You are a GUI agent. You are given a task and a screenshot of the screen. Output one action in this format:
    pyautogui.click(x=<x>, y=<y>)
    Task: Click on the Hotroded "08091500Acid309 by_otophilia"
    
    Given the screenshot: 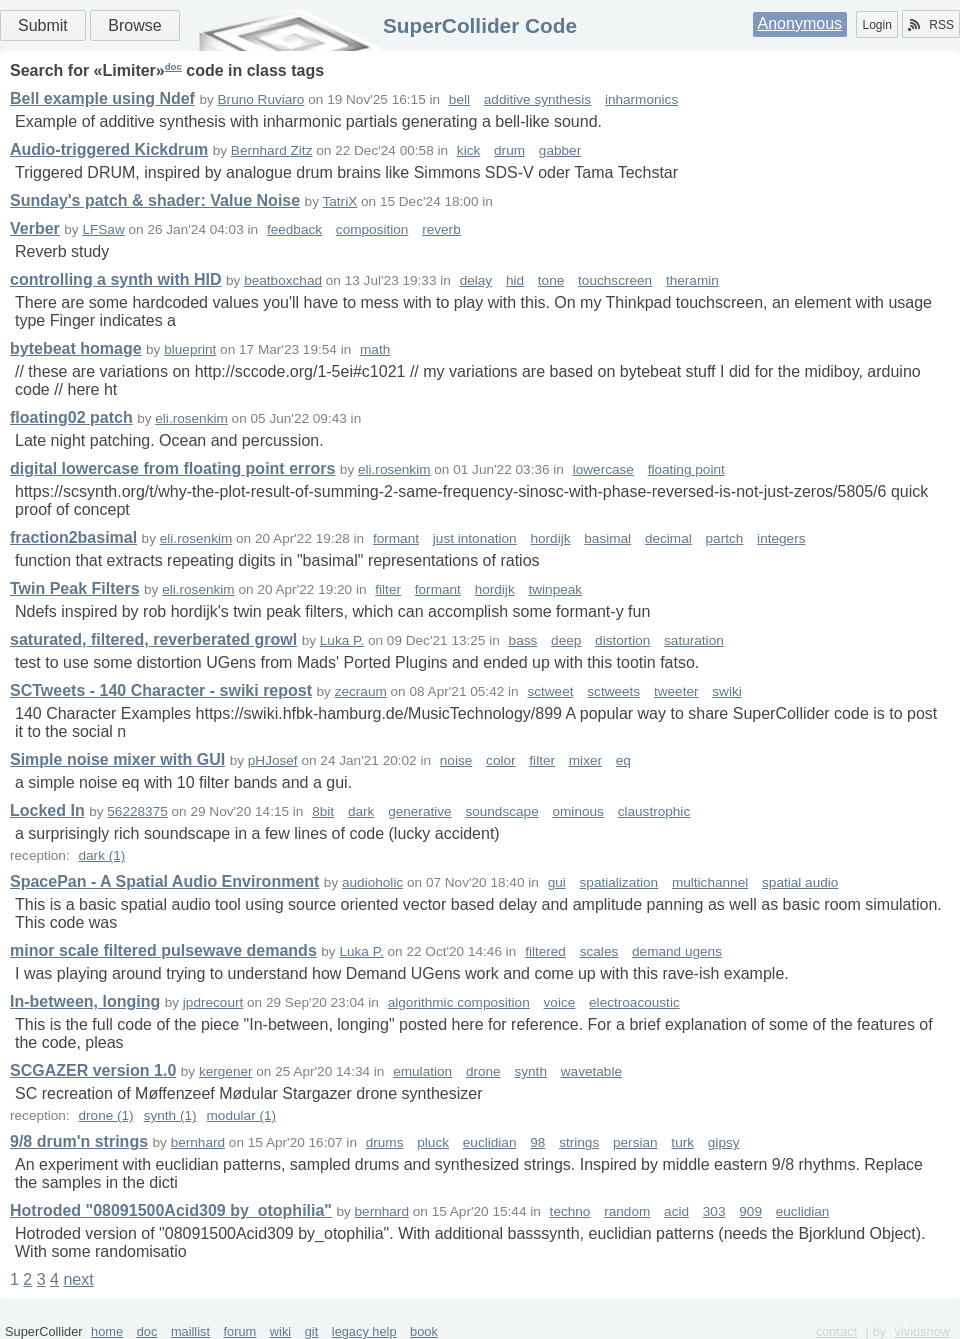 What is the action you would take?
    pyautogui.click(x=171, y=1210)
    